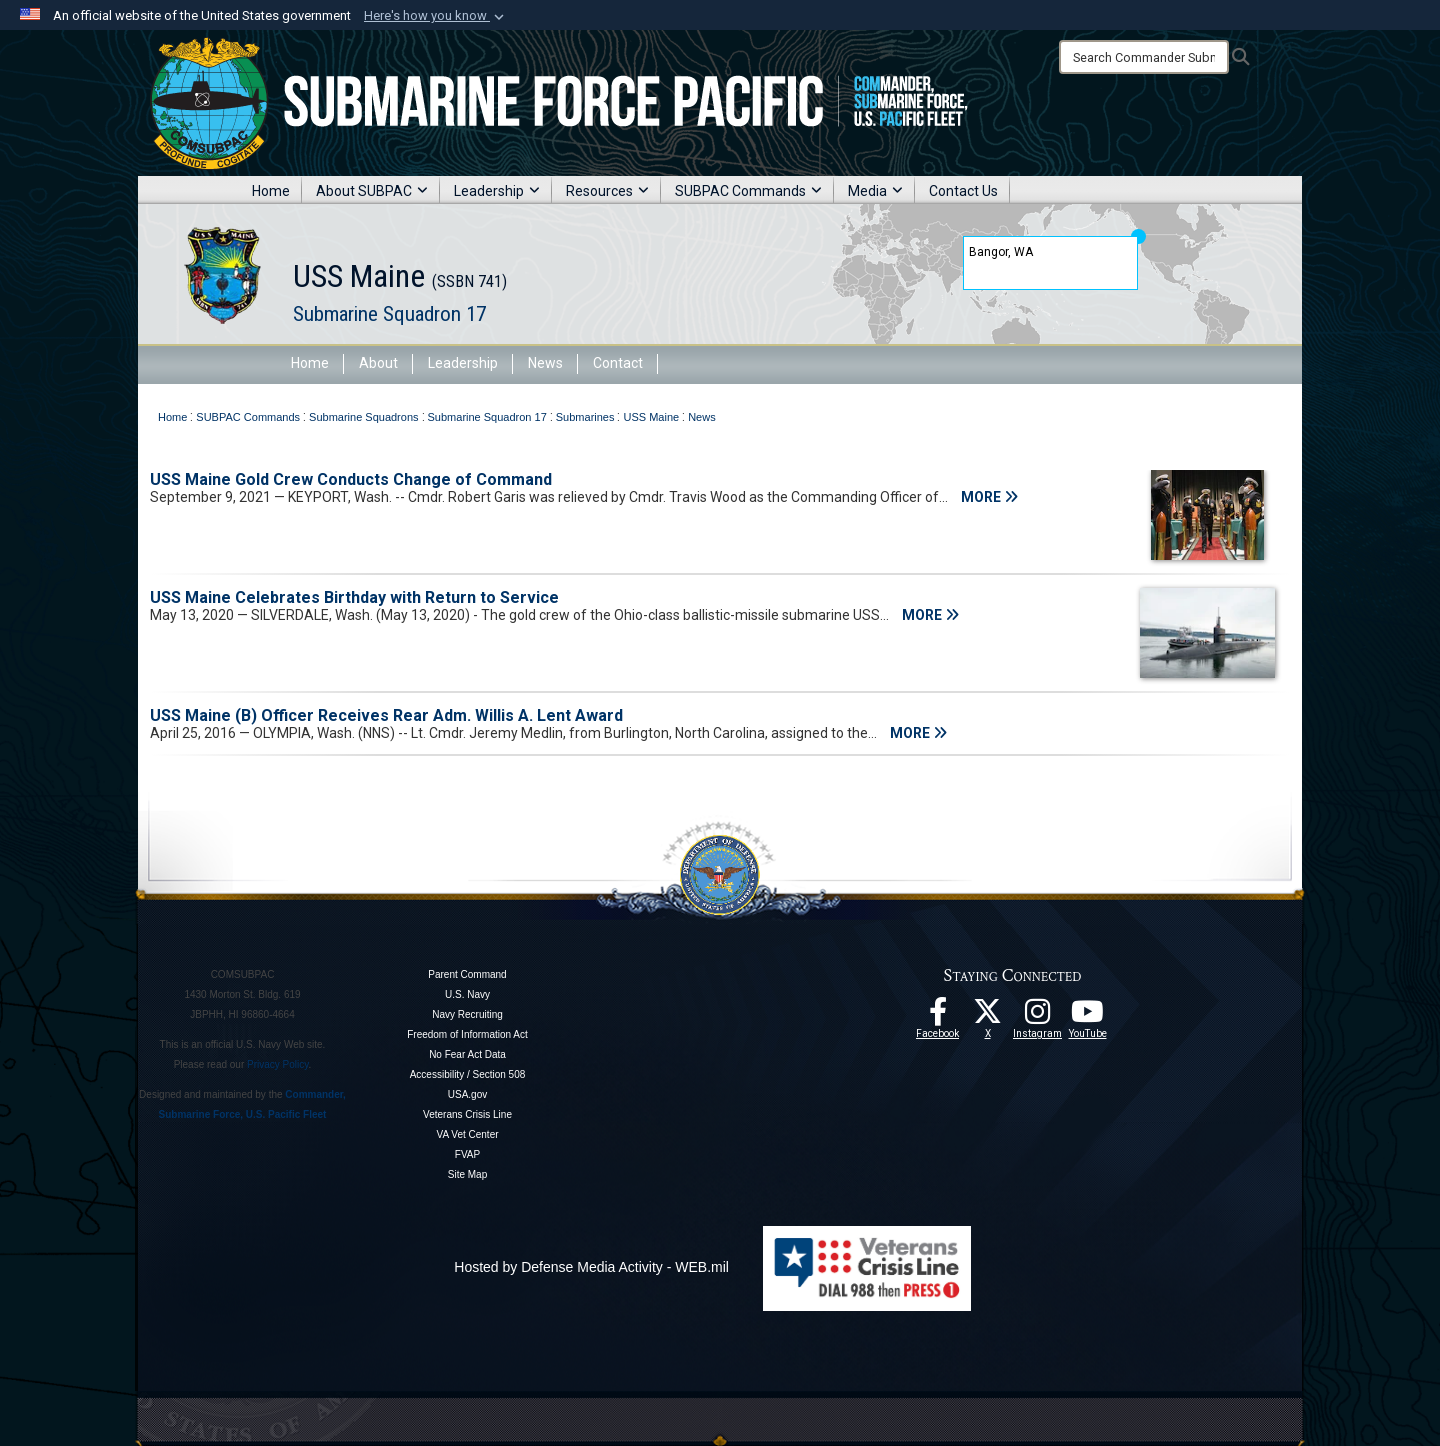 The height and width of the screenshot is (1446, 1440). I want to click on Submarine Squadron 17, so click(389, 314).